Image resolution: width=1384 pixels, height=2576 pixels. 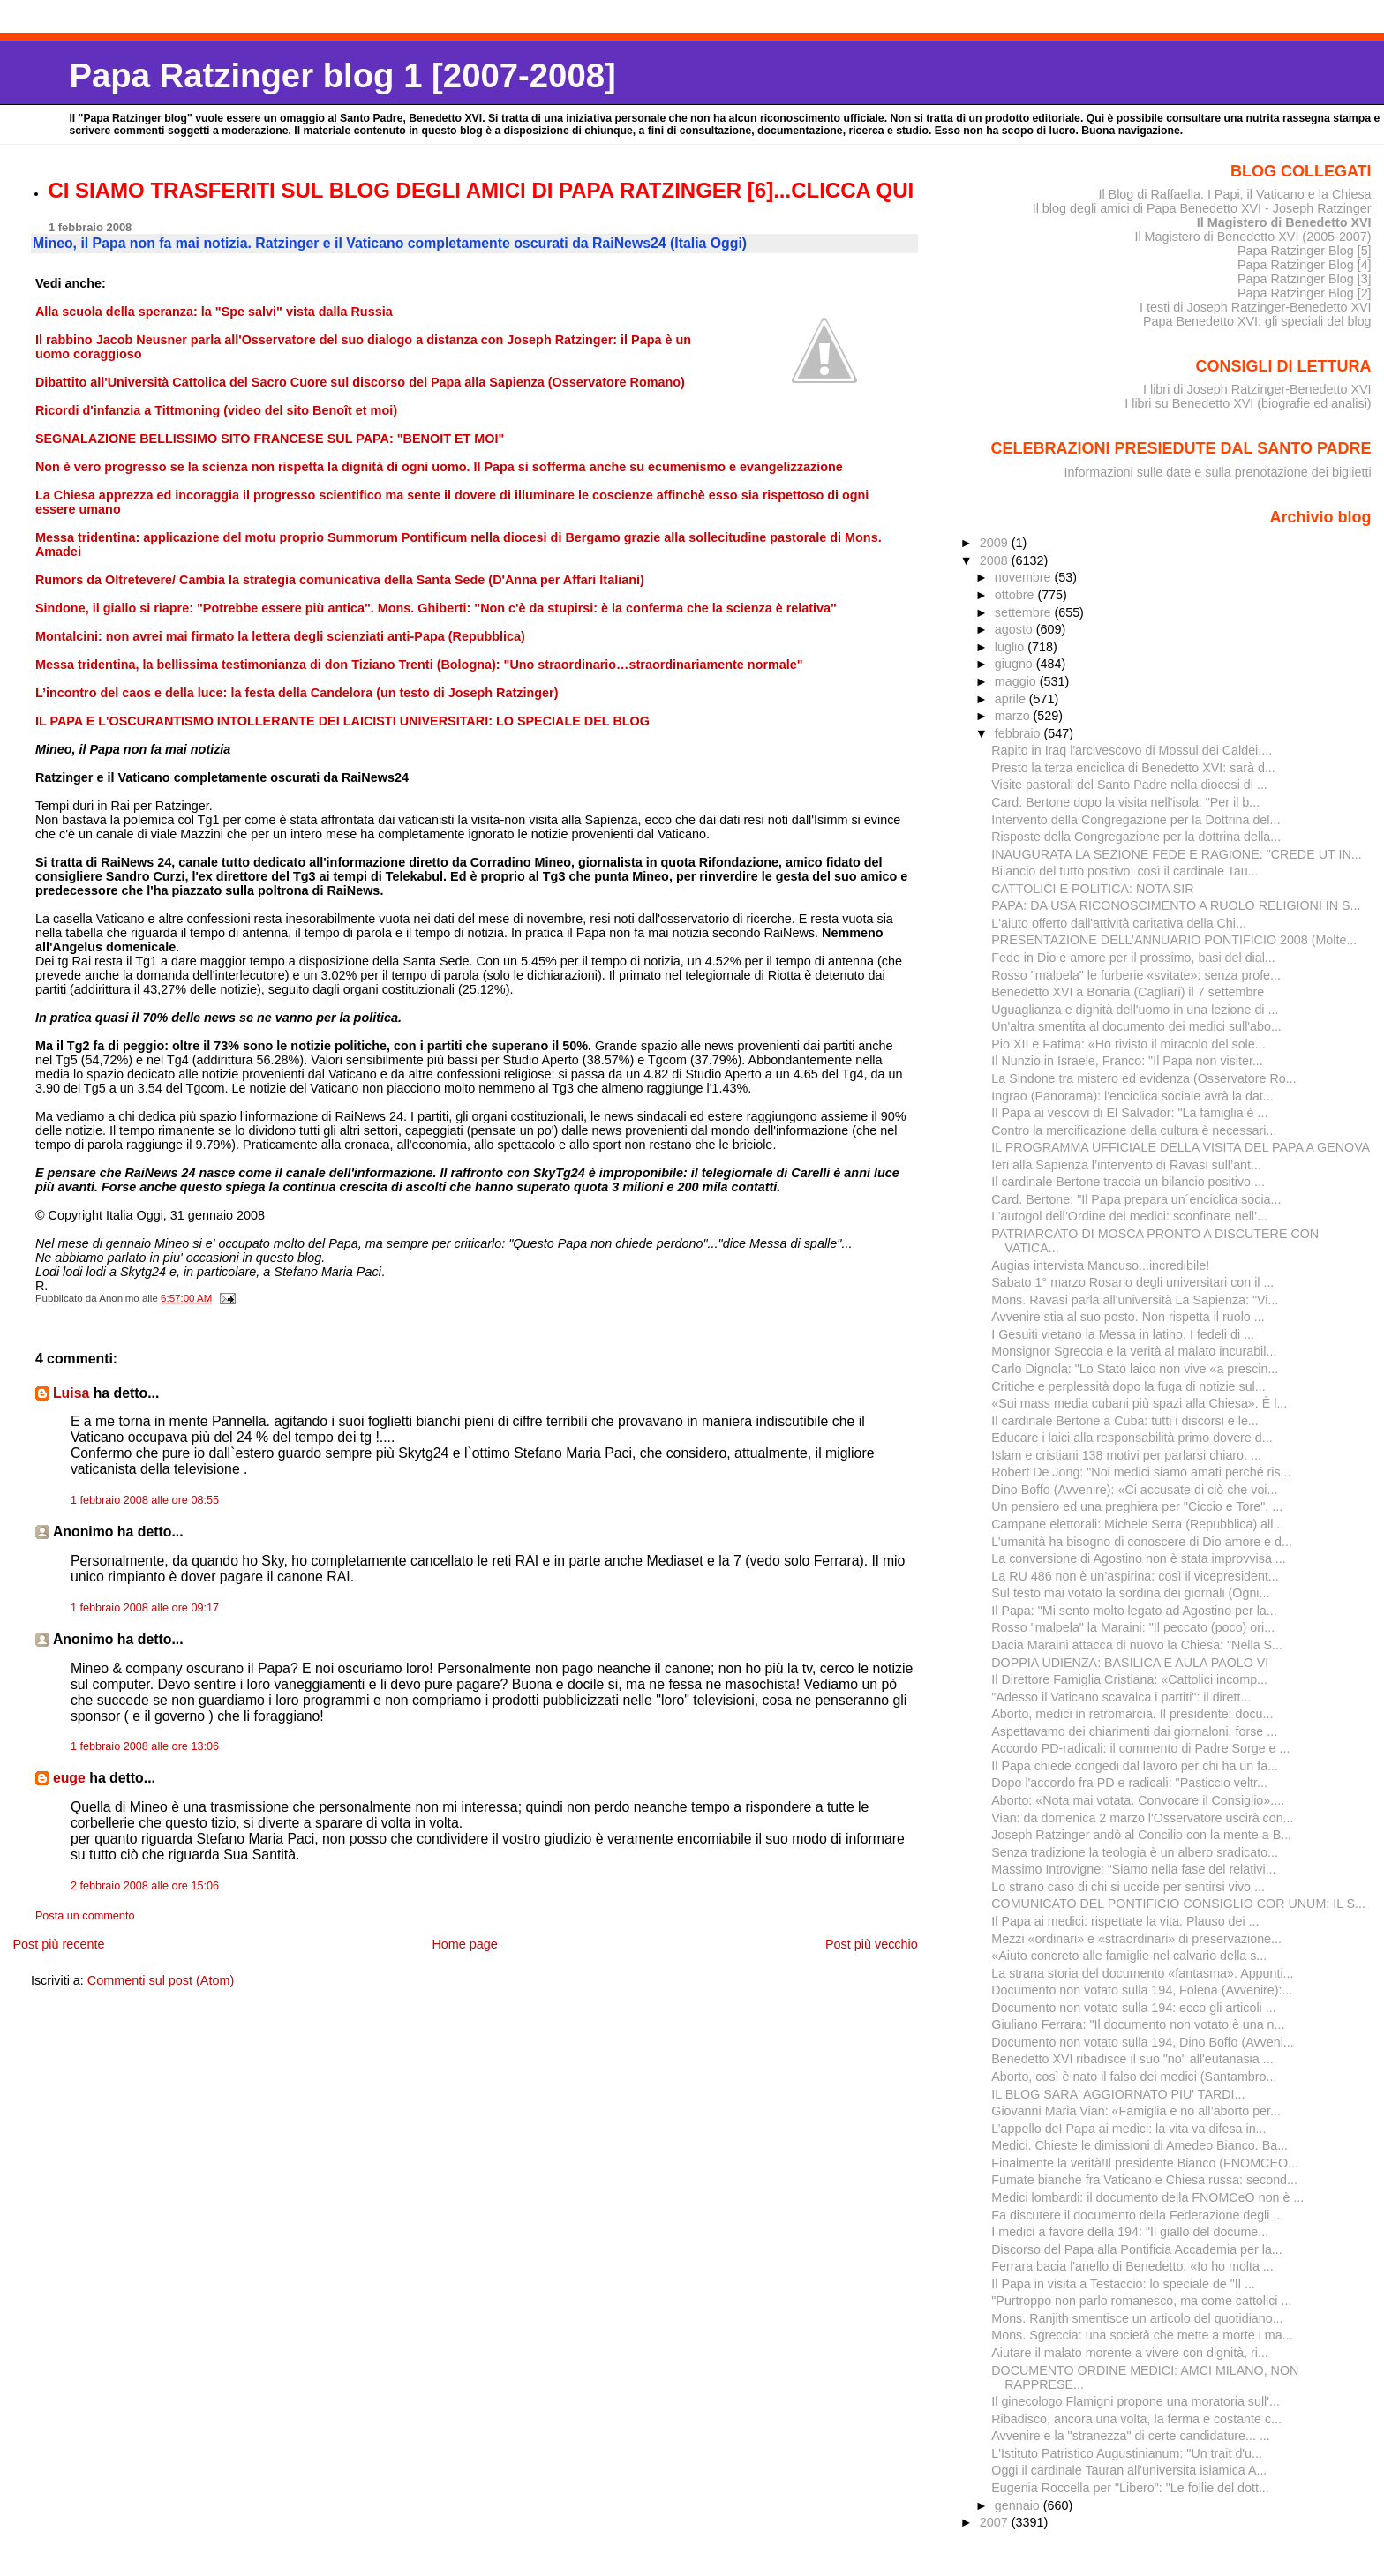 What do you see at coordinates (1133, 2008) in the screenshot?
I see `Documento non votato sulla 194: ecco gli articoli ...` at bounding box center [1133, 2008].